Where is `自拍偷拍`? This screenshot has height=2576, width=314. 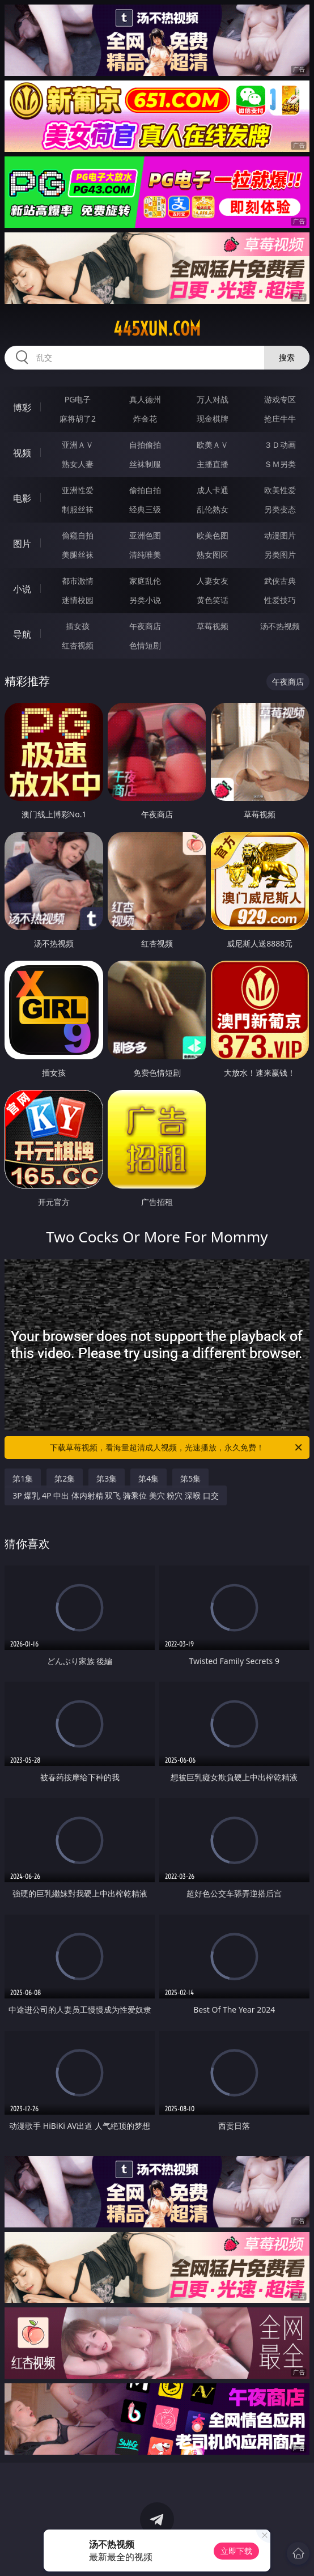
自拍偷拍 is located at coordinates (145, 444).